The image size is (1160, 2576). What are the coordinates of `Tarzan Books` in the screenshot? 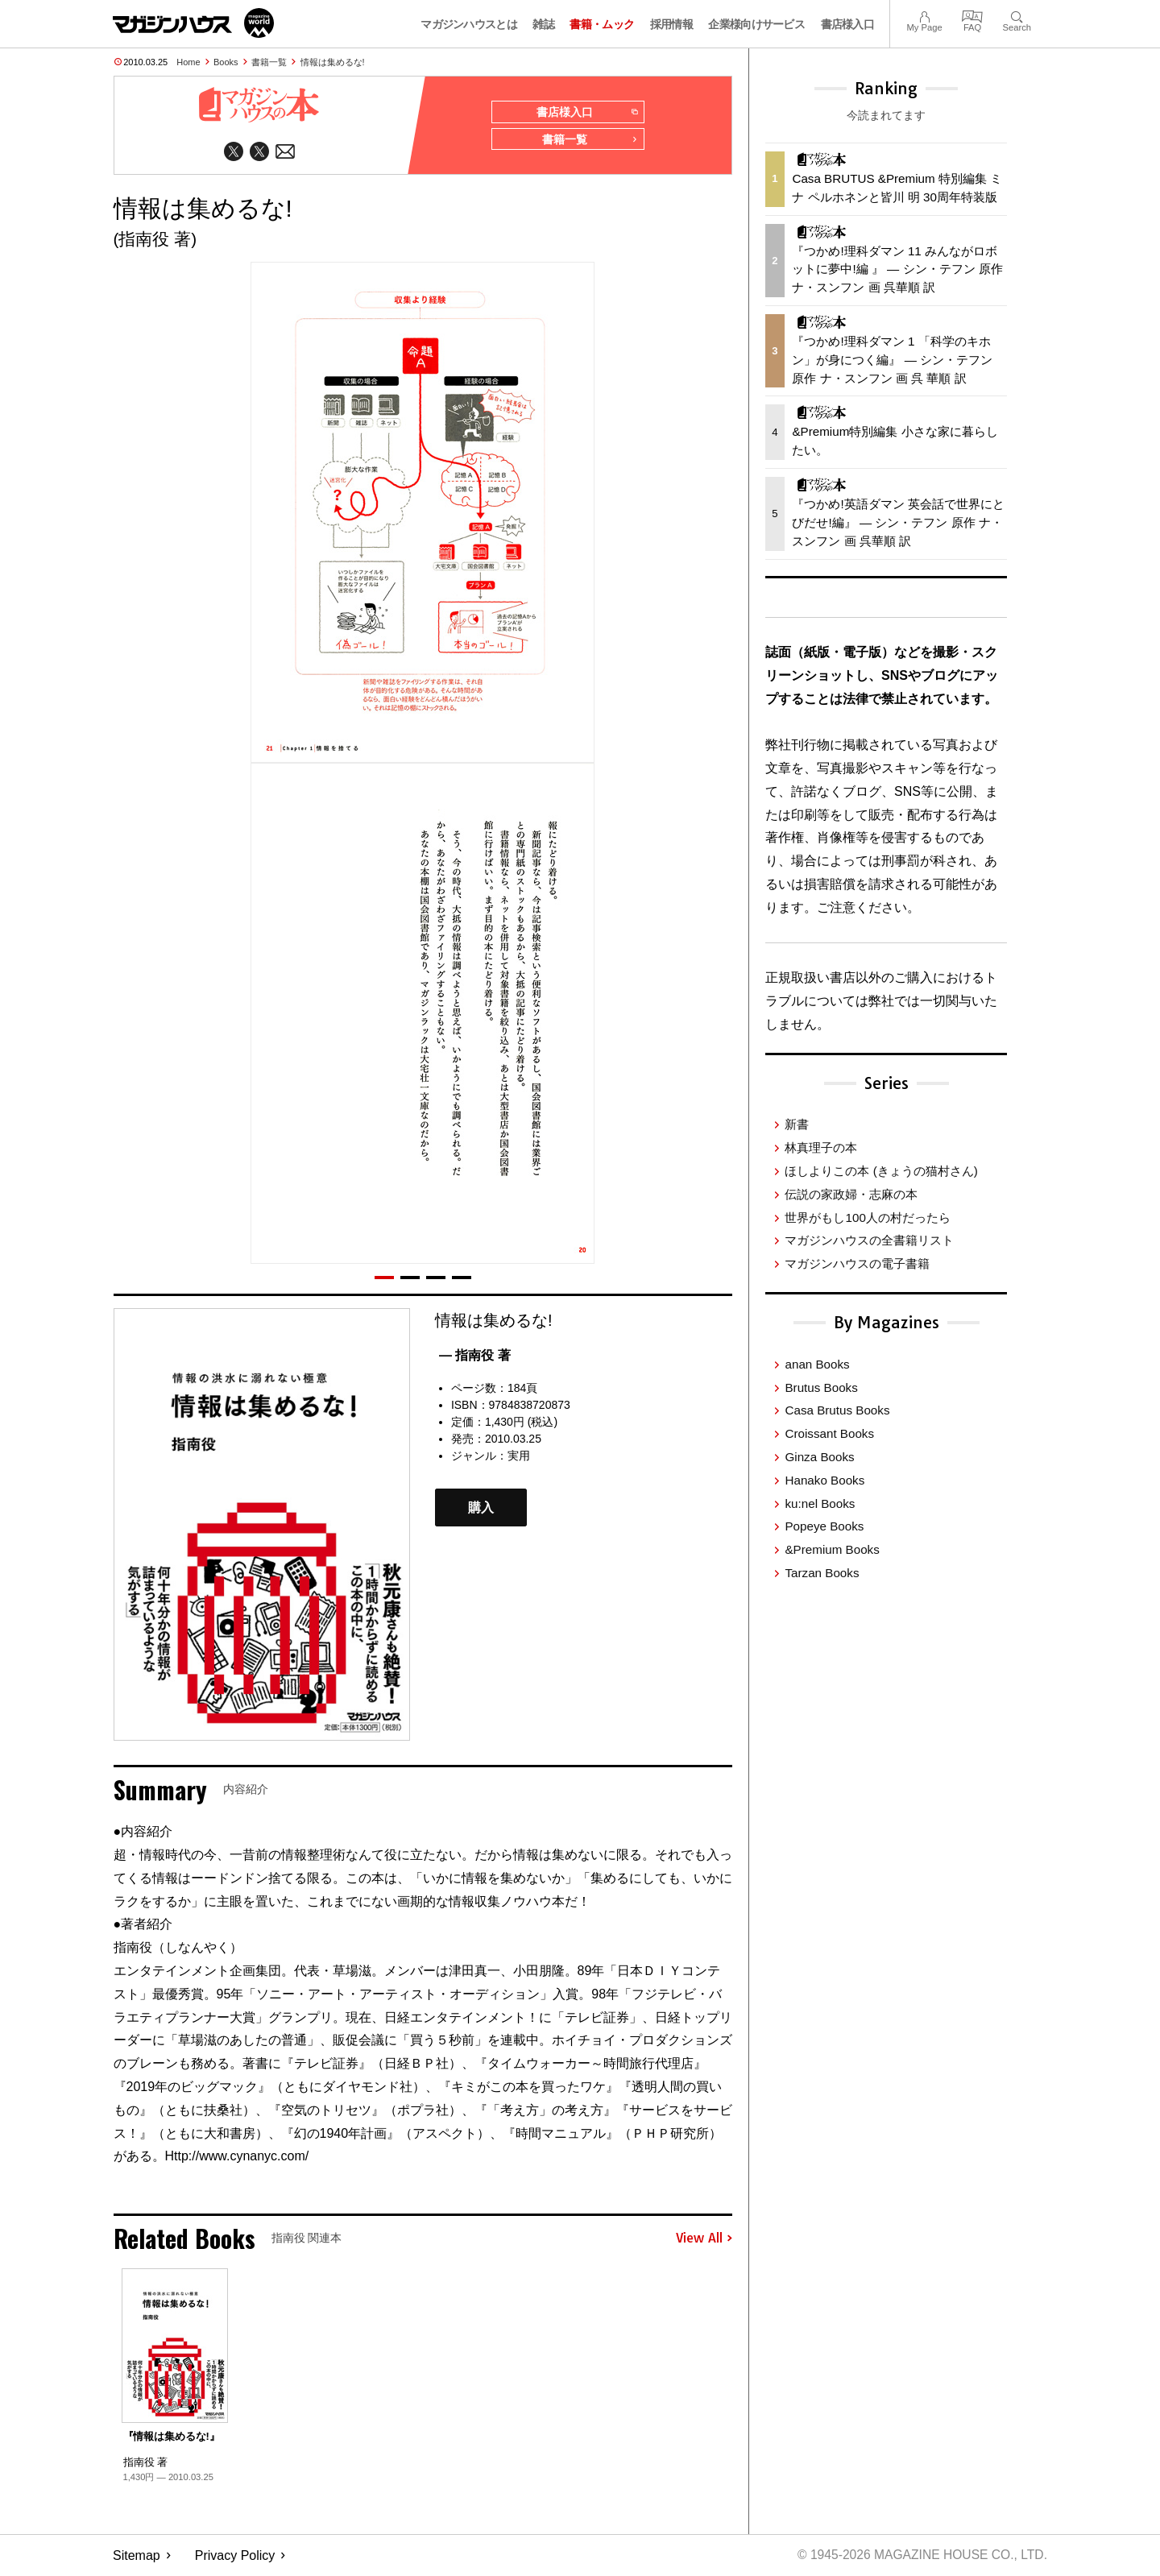 It's located at (822, 1573).